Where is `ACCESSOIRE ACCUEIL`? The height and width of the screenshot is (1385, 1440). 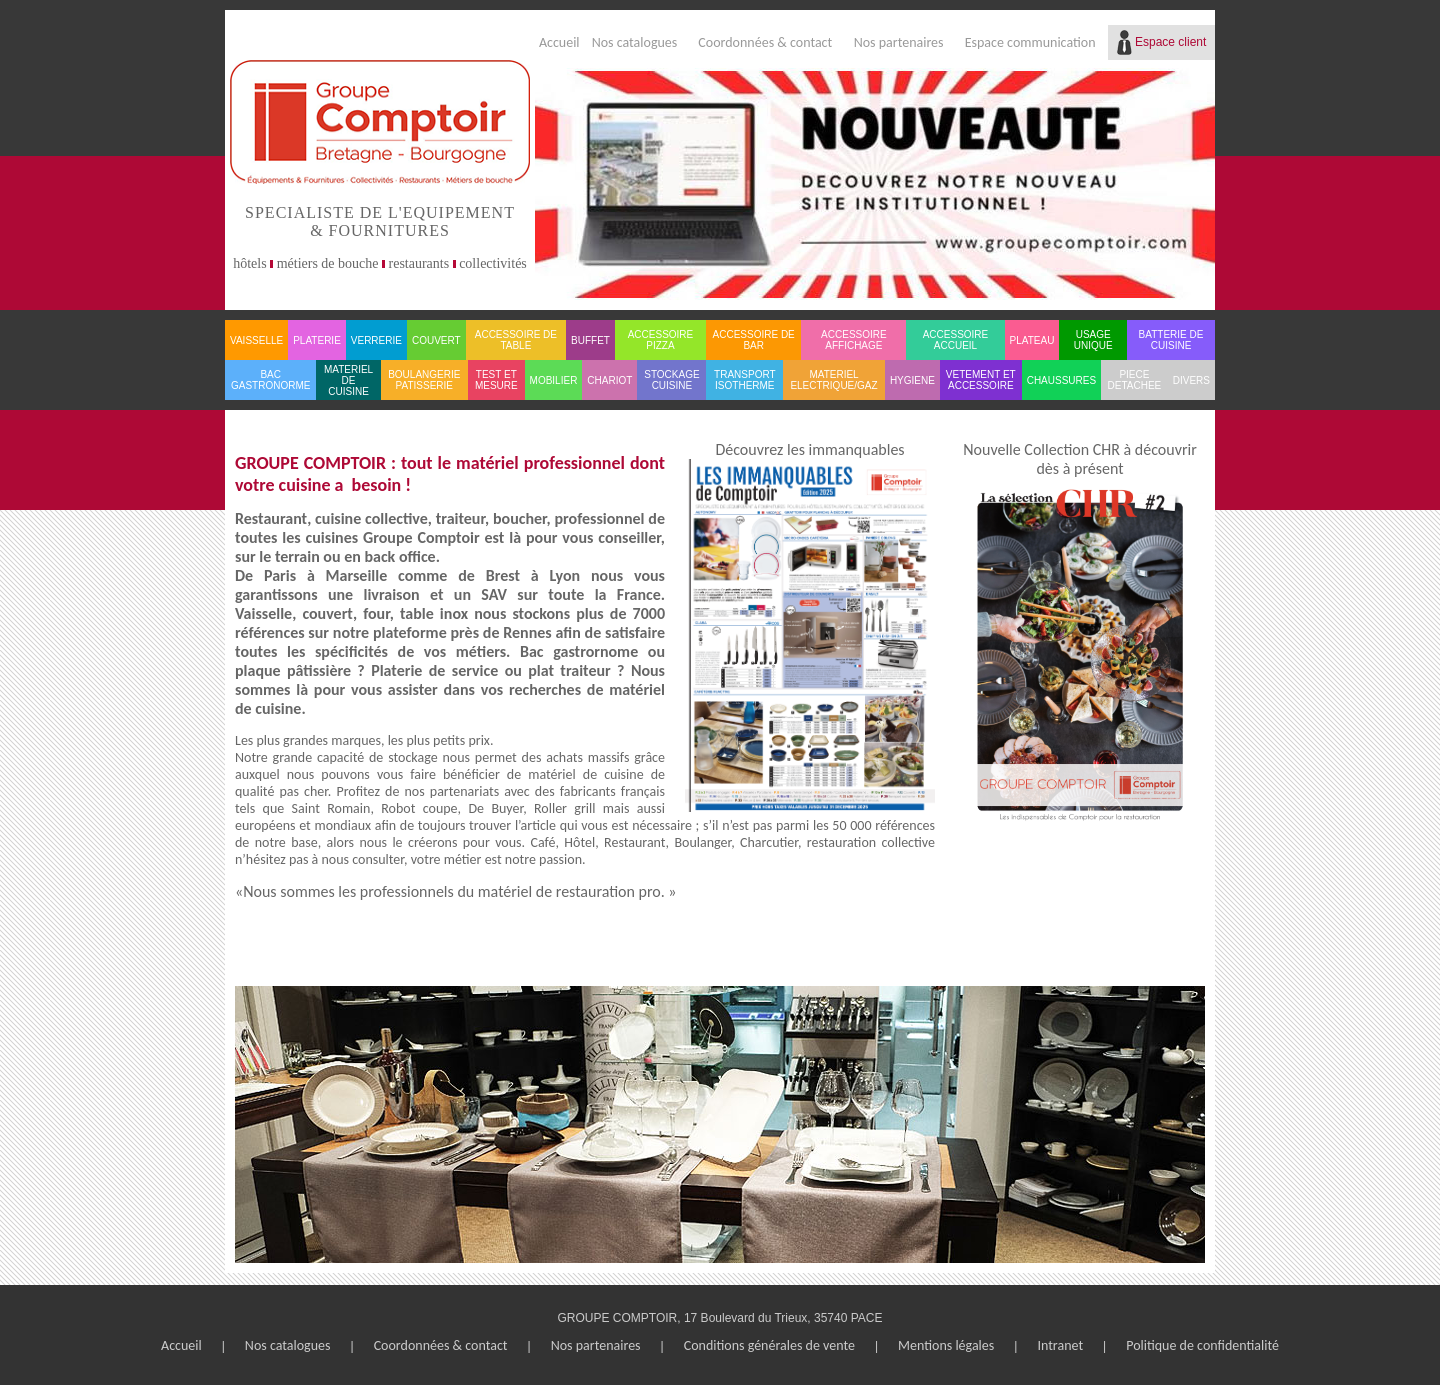 ACCESSOIRE ACCUEIL is located at coordinates (956, 340).